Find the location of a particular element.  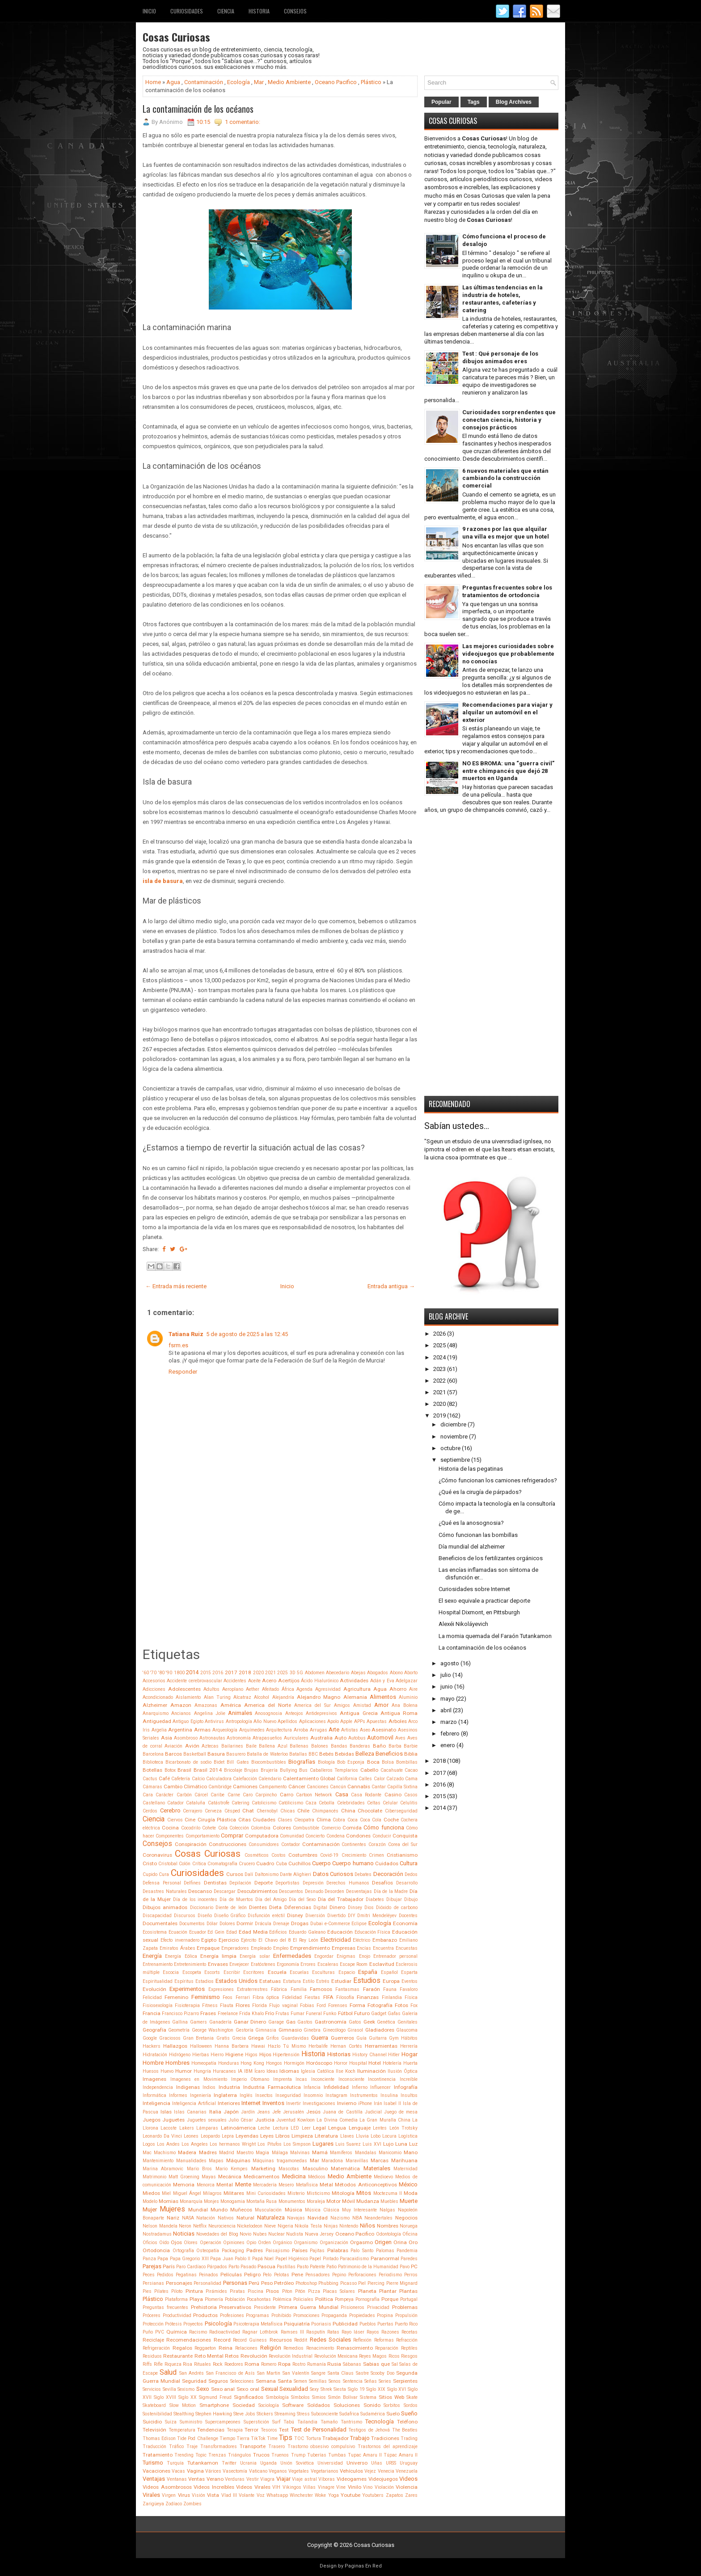

Evolución is located at coordinates (154, 1989).